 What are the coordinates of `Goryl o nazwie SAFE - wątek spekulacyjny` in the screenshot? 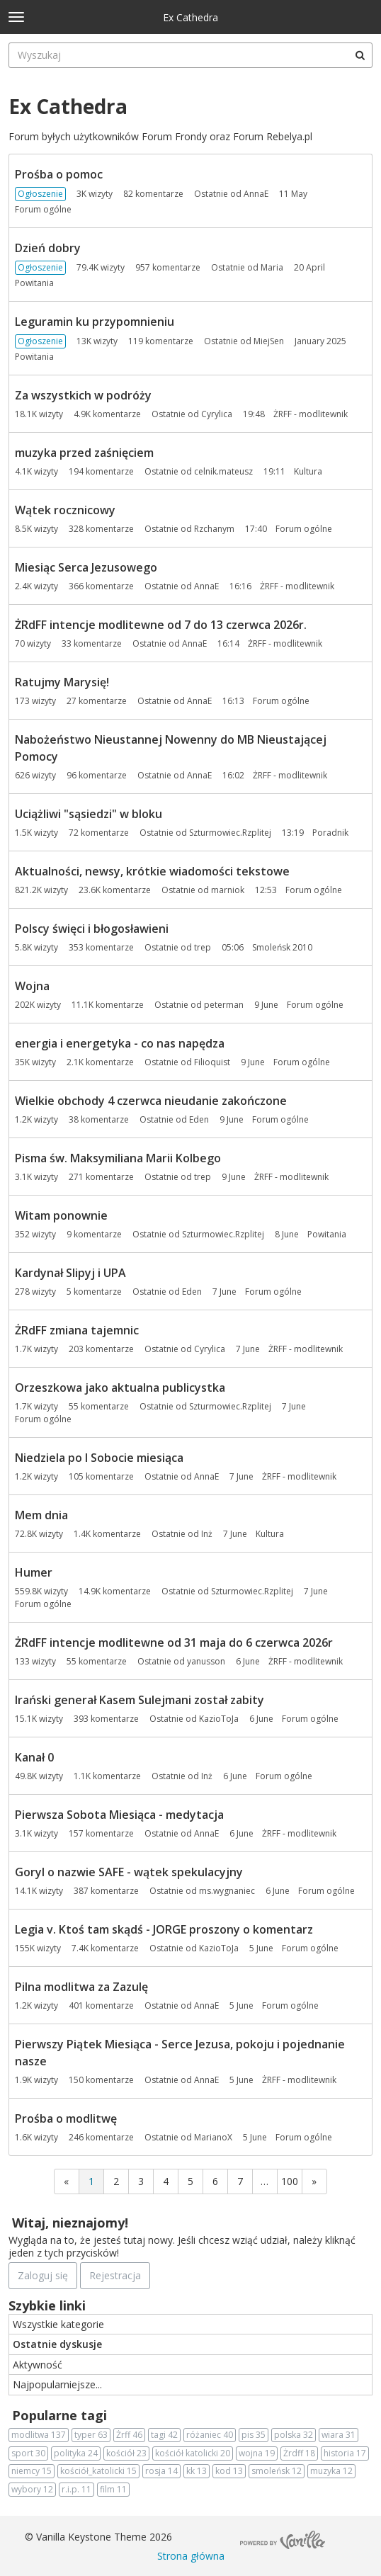 It's located at (129, 1872).